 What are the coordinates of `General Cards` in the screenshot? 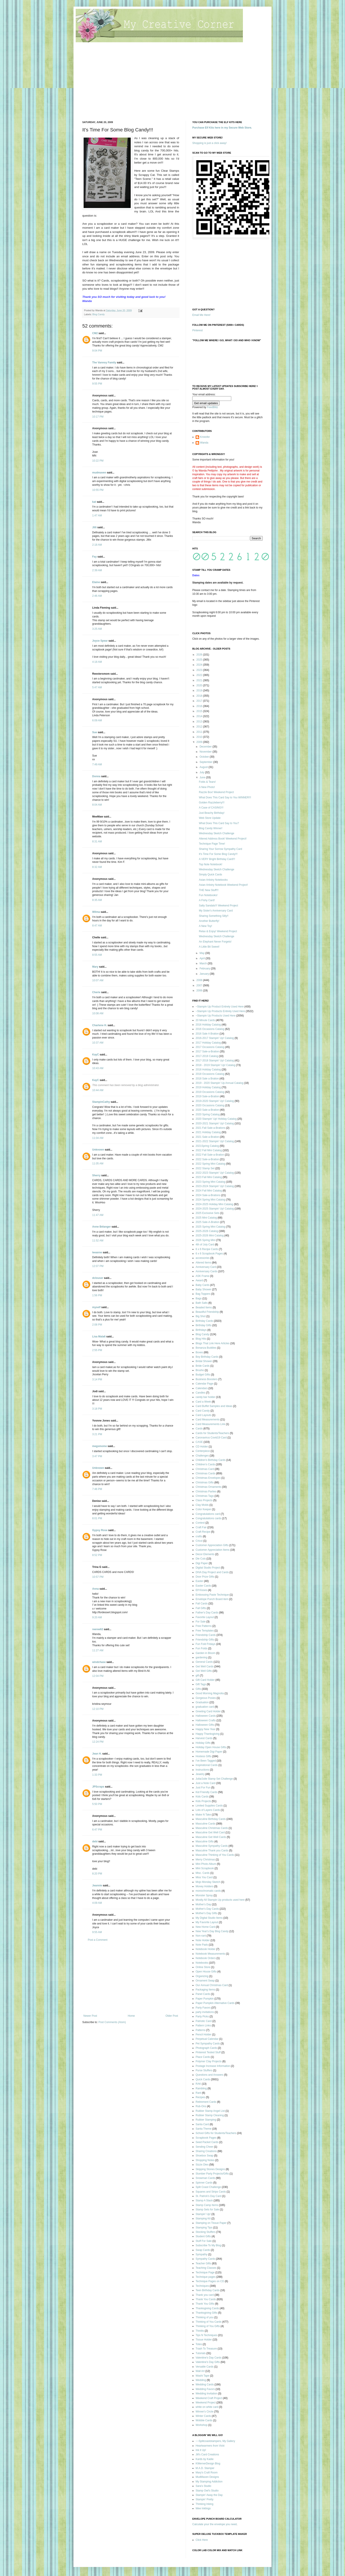 It's located at (204, 1661).